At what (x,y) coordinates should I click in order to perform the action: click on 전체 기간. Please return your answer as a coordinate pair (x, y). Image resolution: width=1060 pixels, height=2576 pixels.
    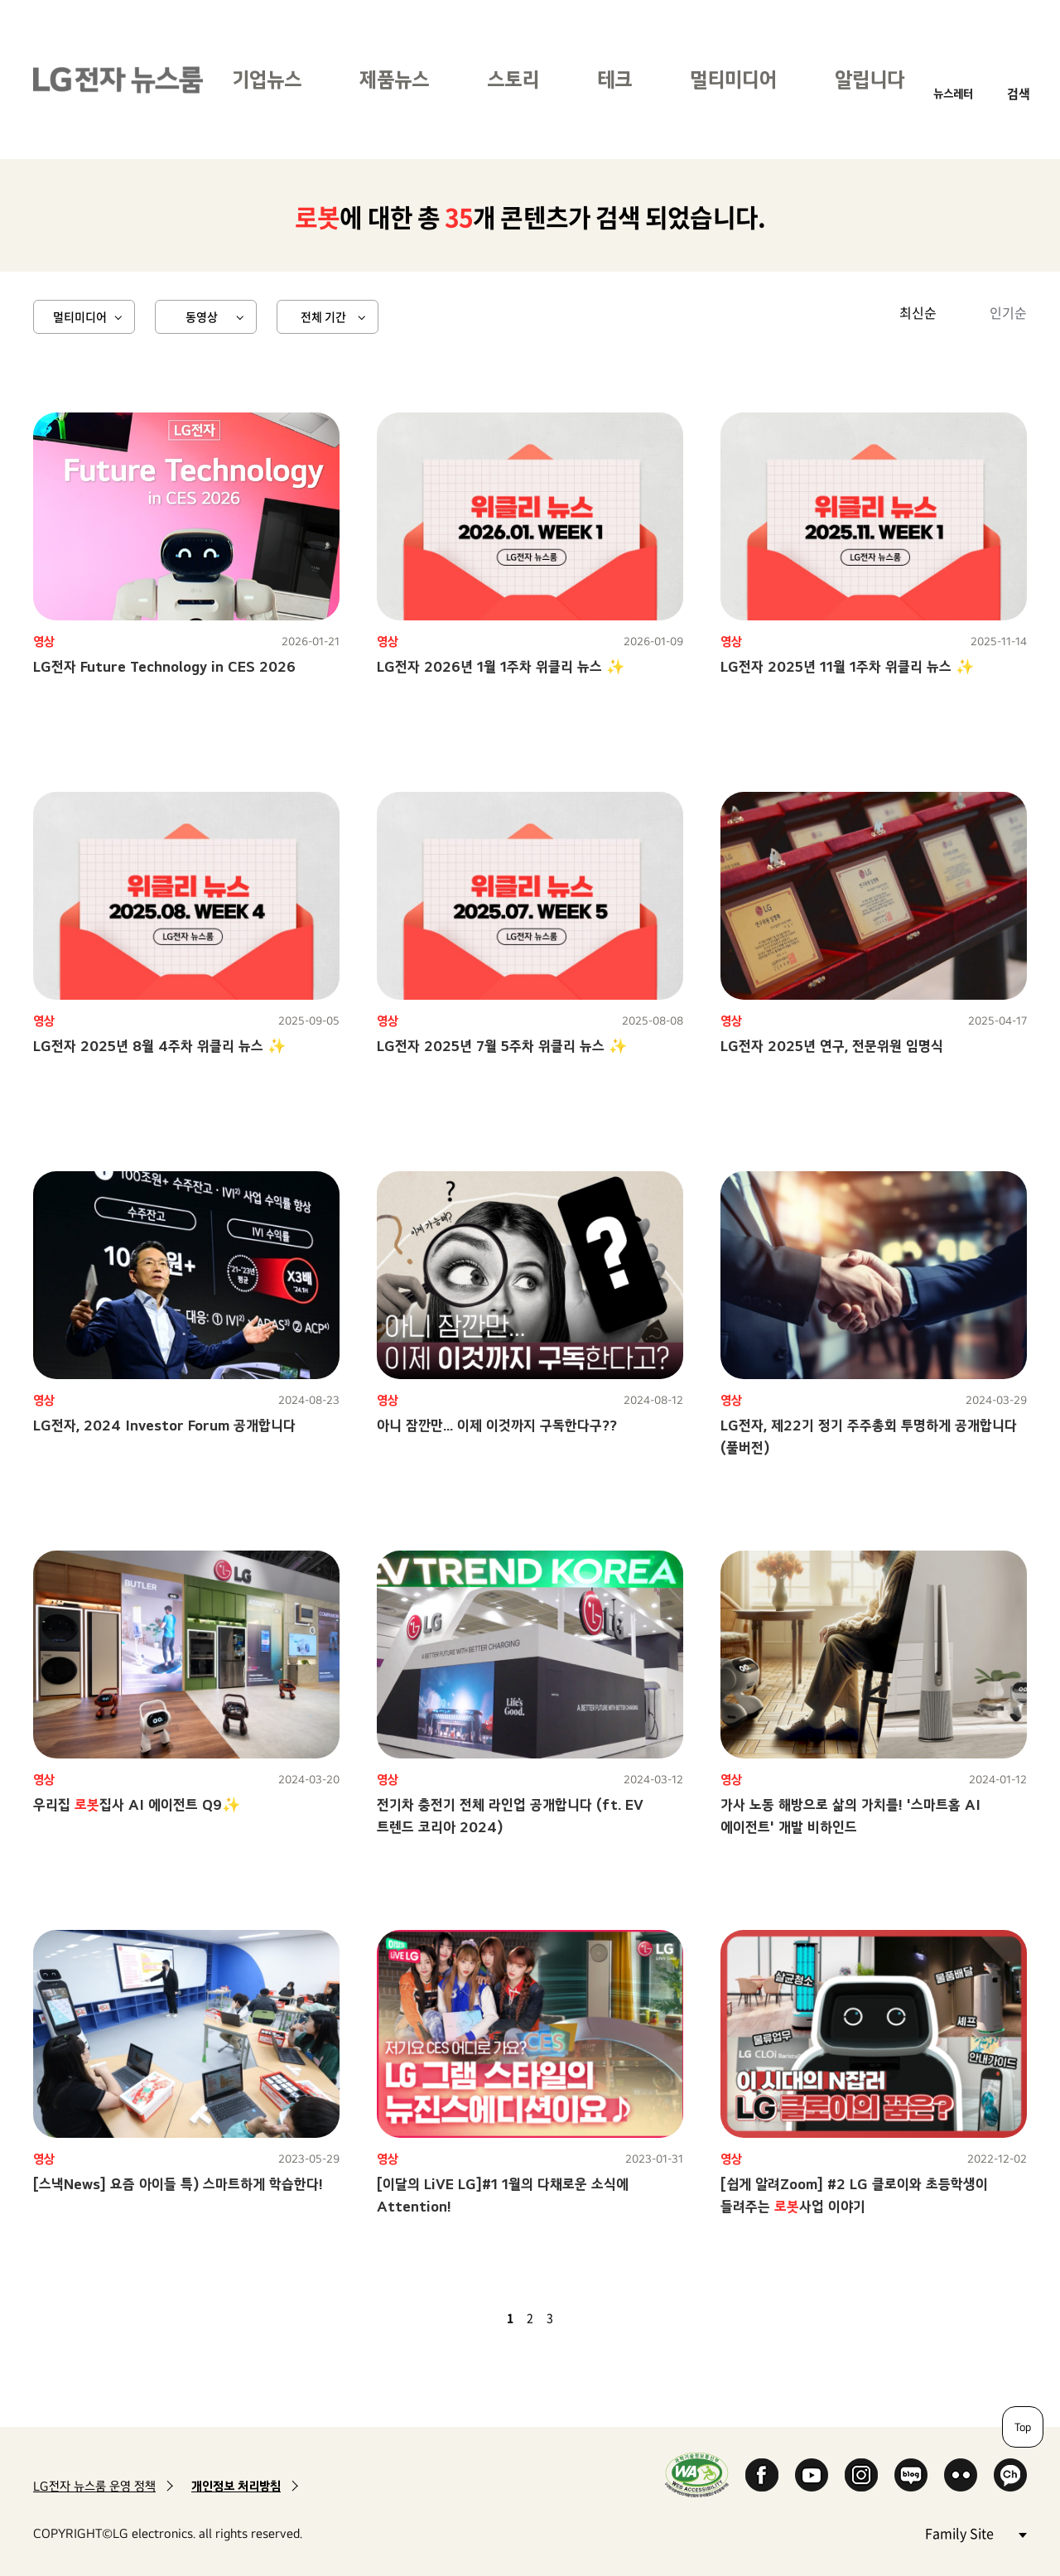
    Looking at the image, I should click on (323, 316).